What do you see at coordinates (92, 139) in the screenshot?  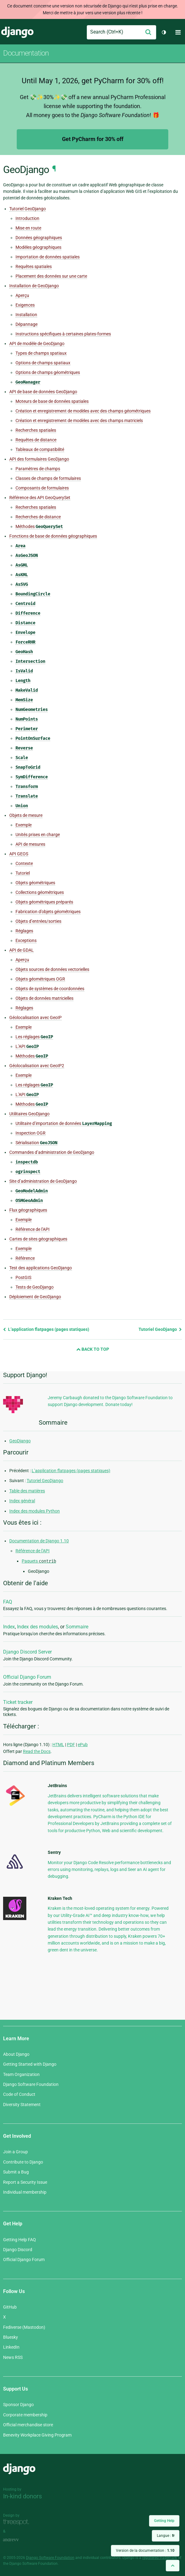 I see `Get PyCharm for 30% off` at bounding box center [92, 139].